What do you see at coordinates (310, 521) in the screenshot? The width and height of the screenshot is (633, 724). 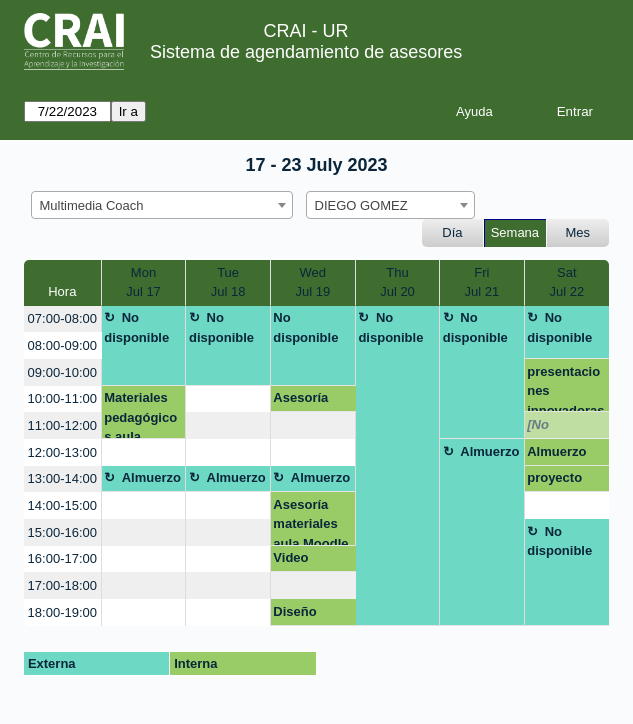 I see `Asesoría materiales aula Moodle` at bounding box center [310, 521].